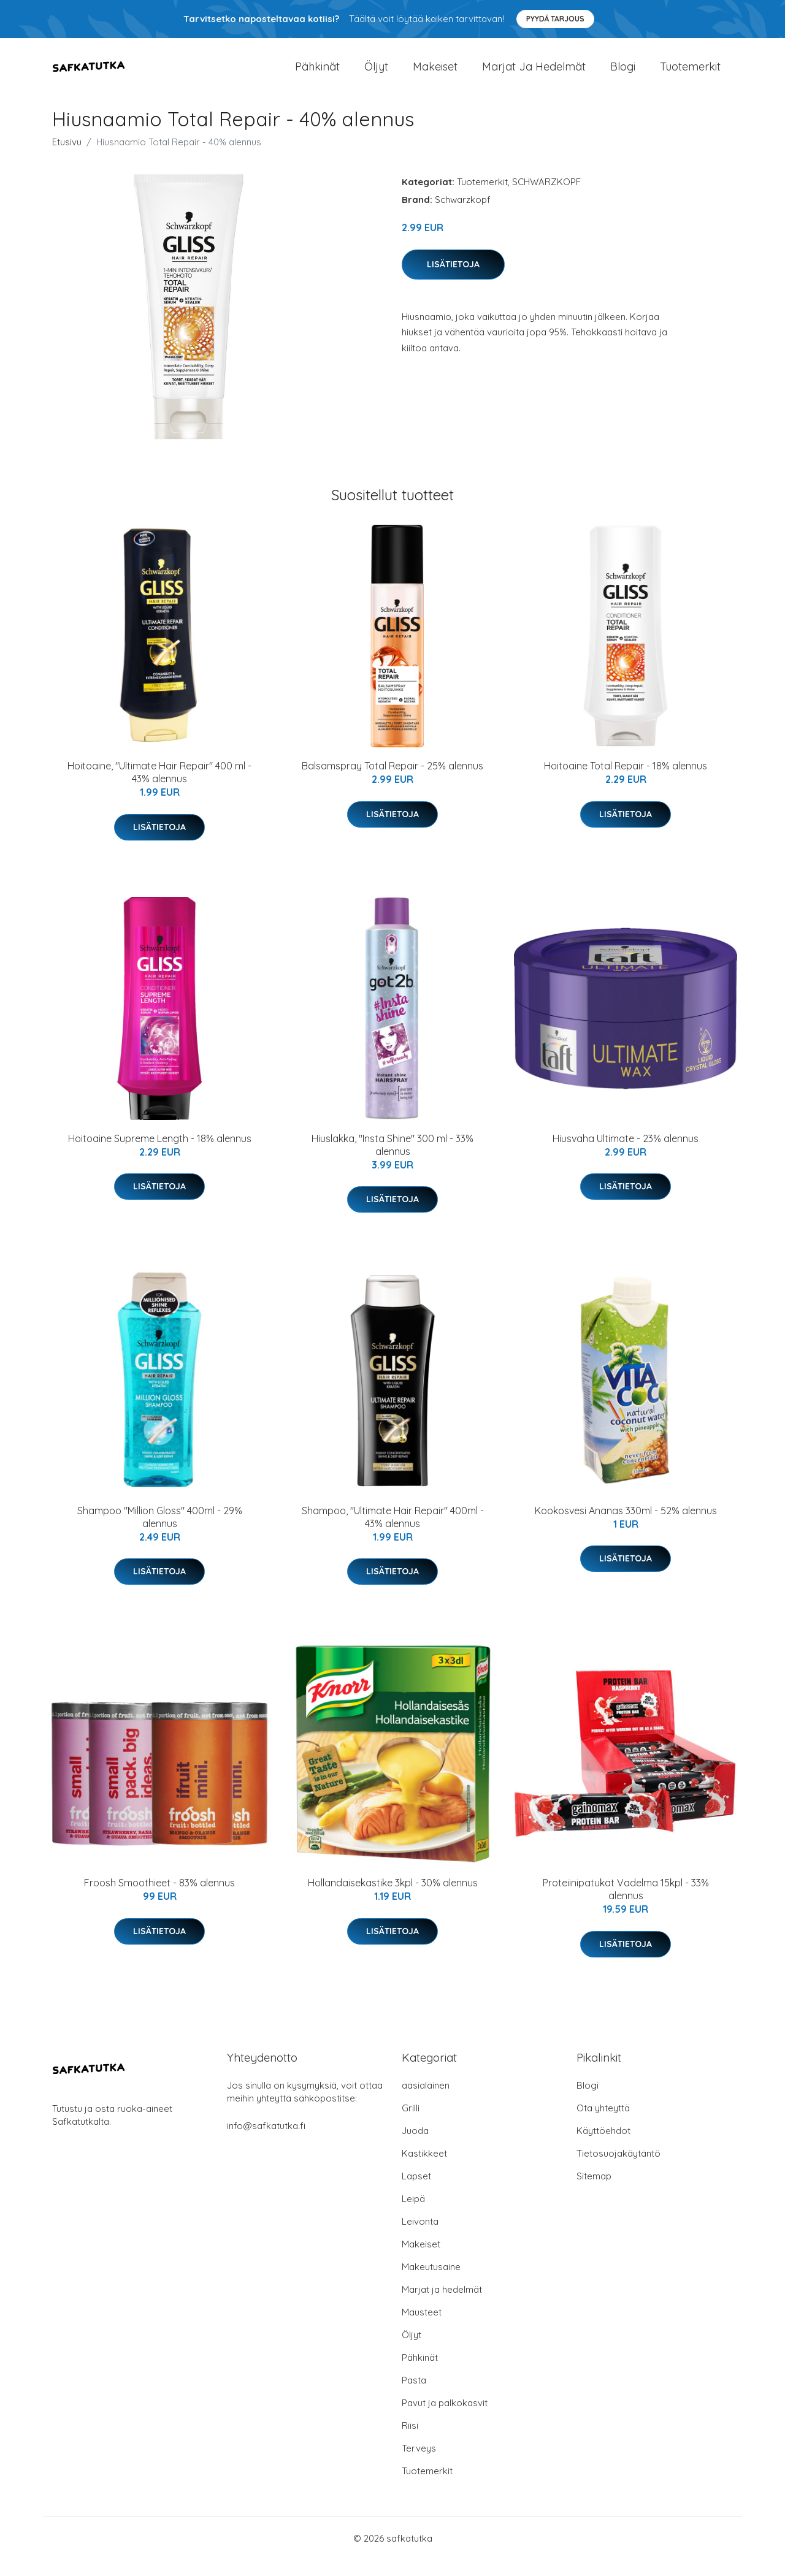  I want to click on Froosh Smoothieet - 83% alennus, so click(159, 1899).